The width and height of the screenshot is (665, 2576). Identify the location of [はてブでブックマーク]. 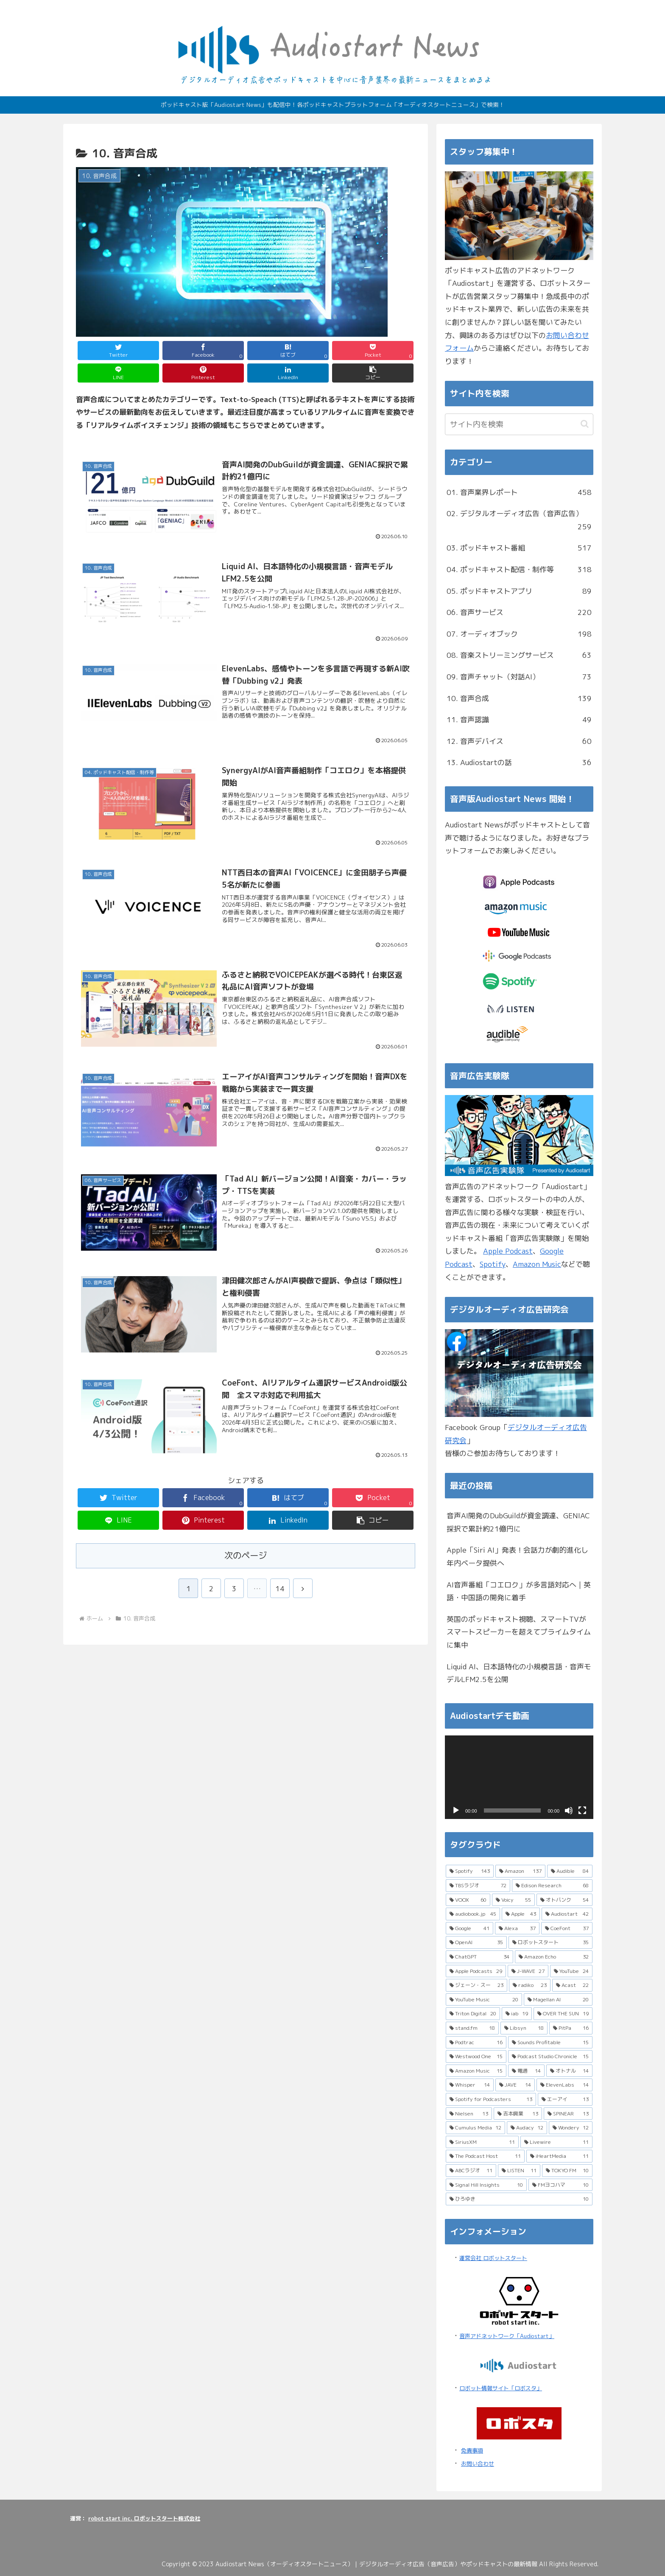
(288, 350).